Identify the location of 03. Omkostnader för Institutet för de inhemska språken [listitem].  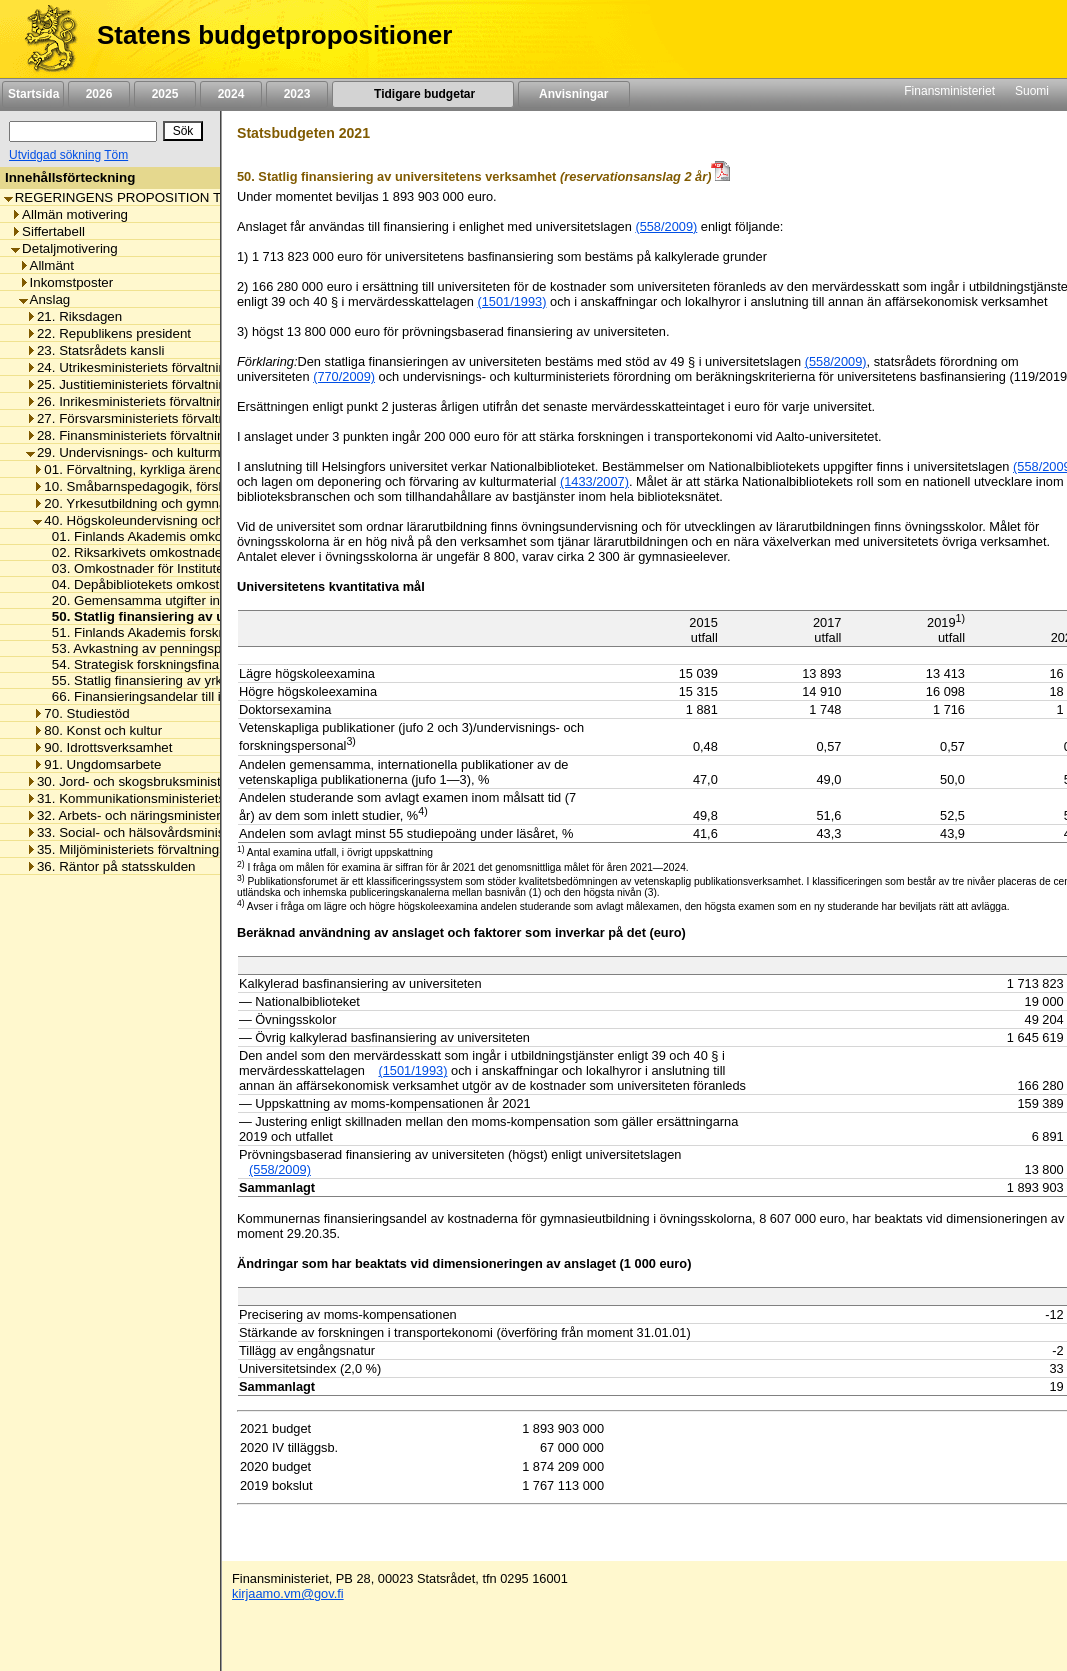
(209, 568).